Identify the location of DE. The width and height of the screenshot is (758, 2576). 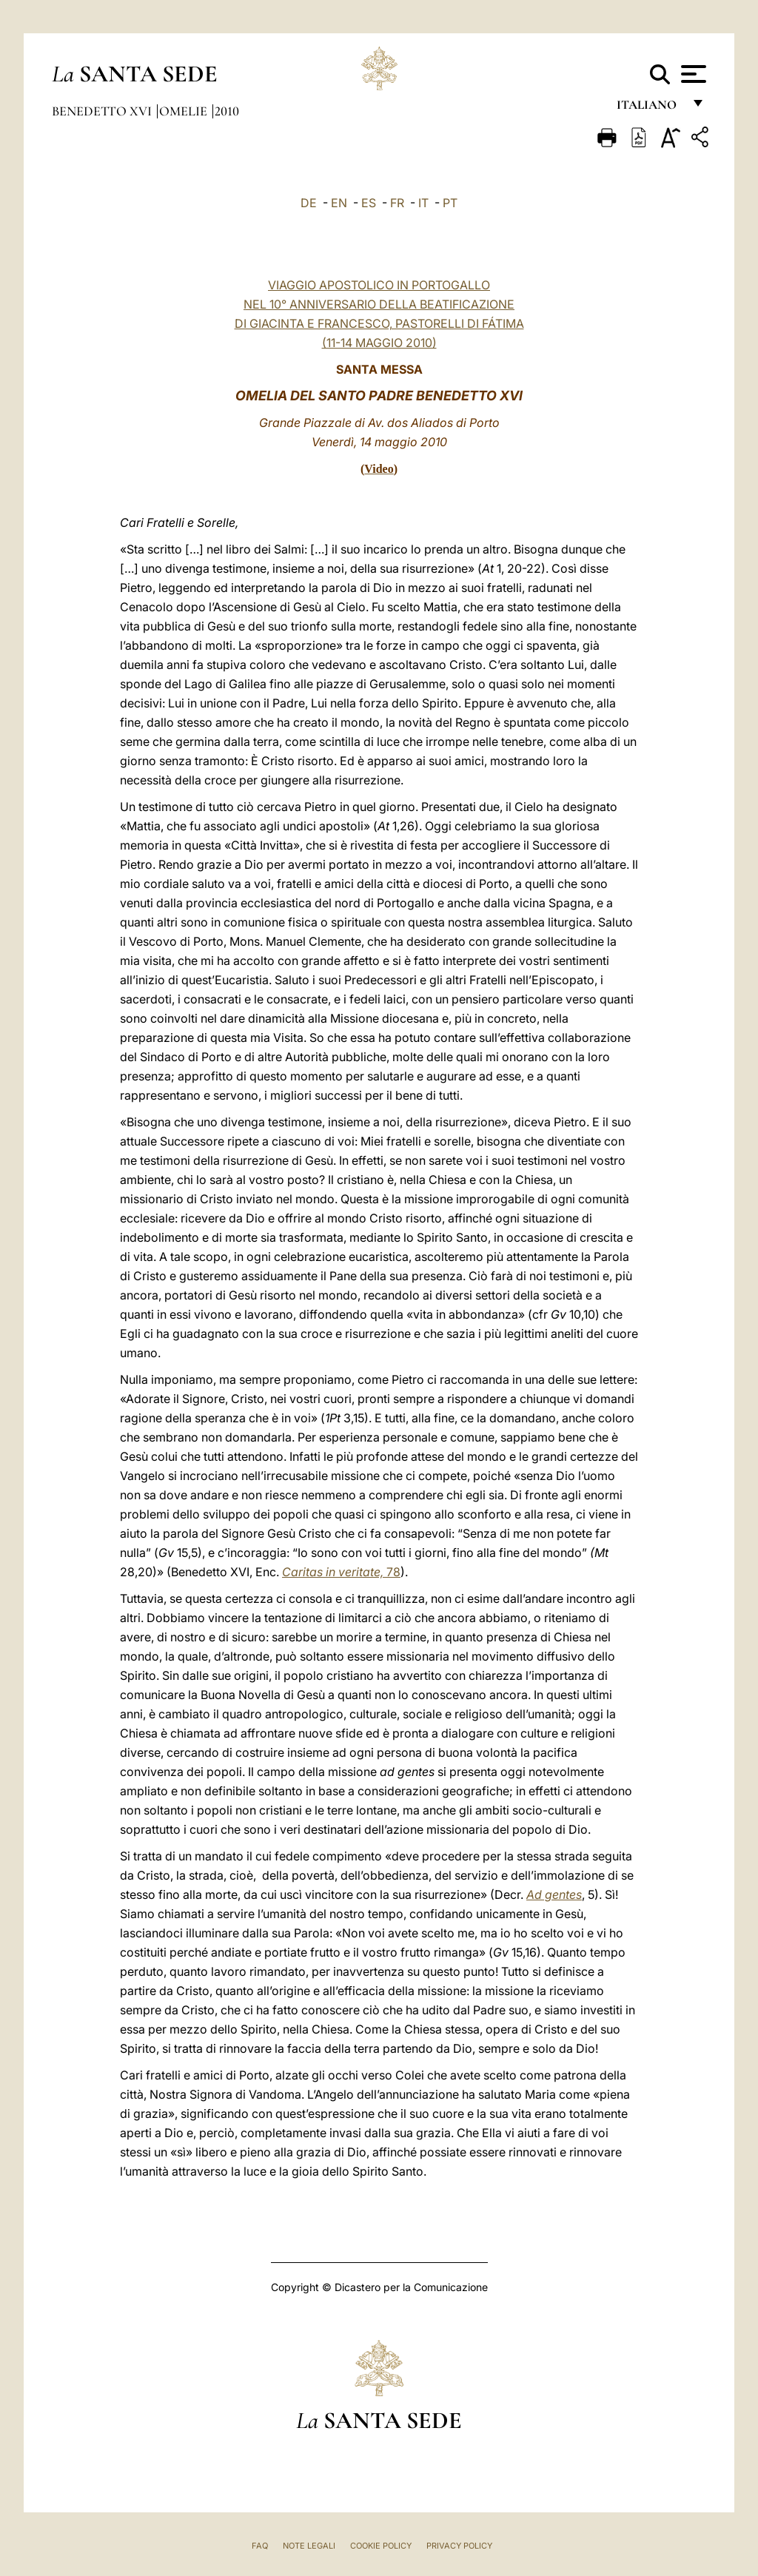
(309, 202).